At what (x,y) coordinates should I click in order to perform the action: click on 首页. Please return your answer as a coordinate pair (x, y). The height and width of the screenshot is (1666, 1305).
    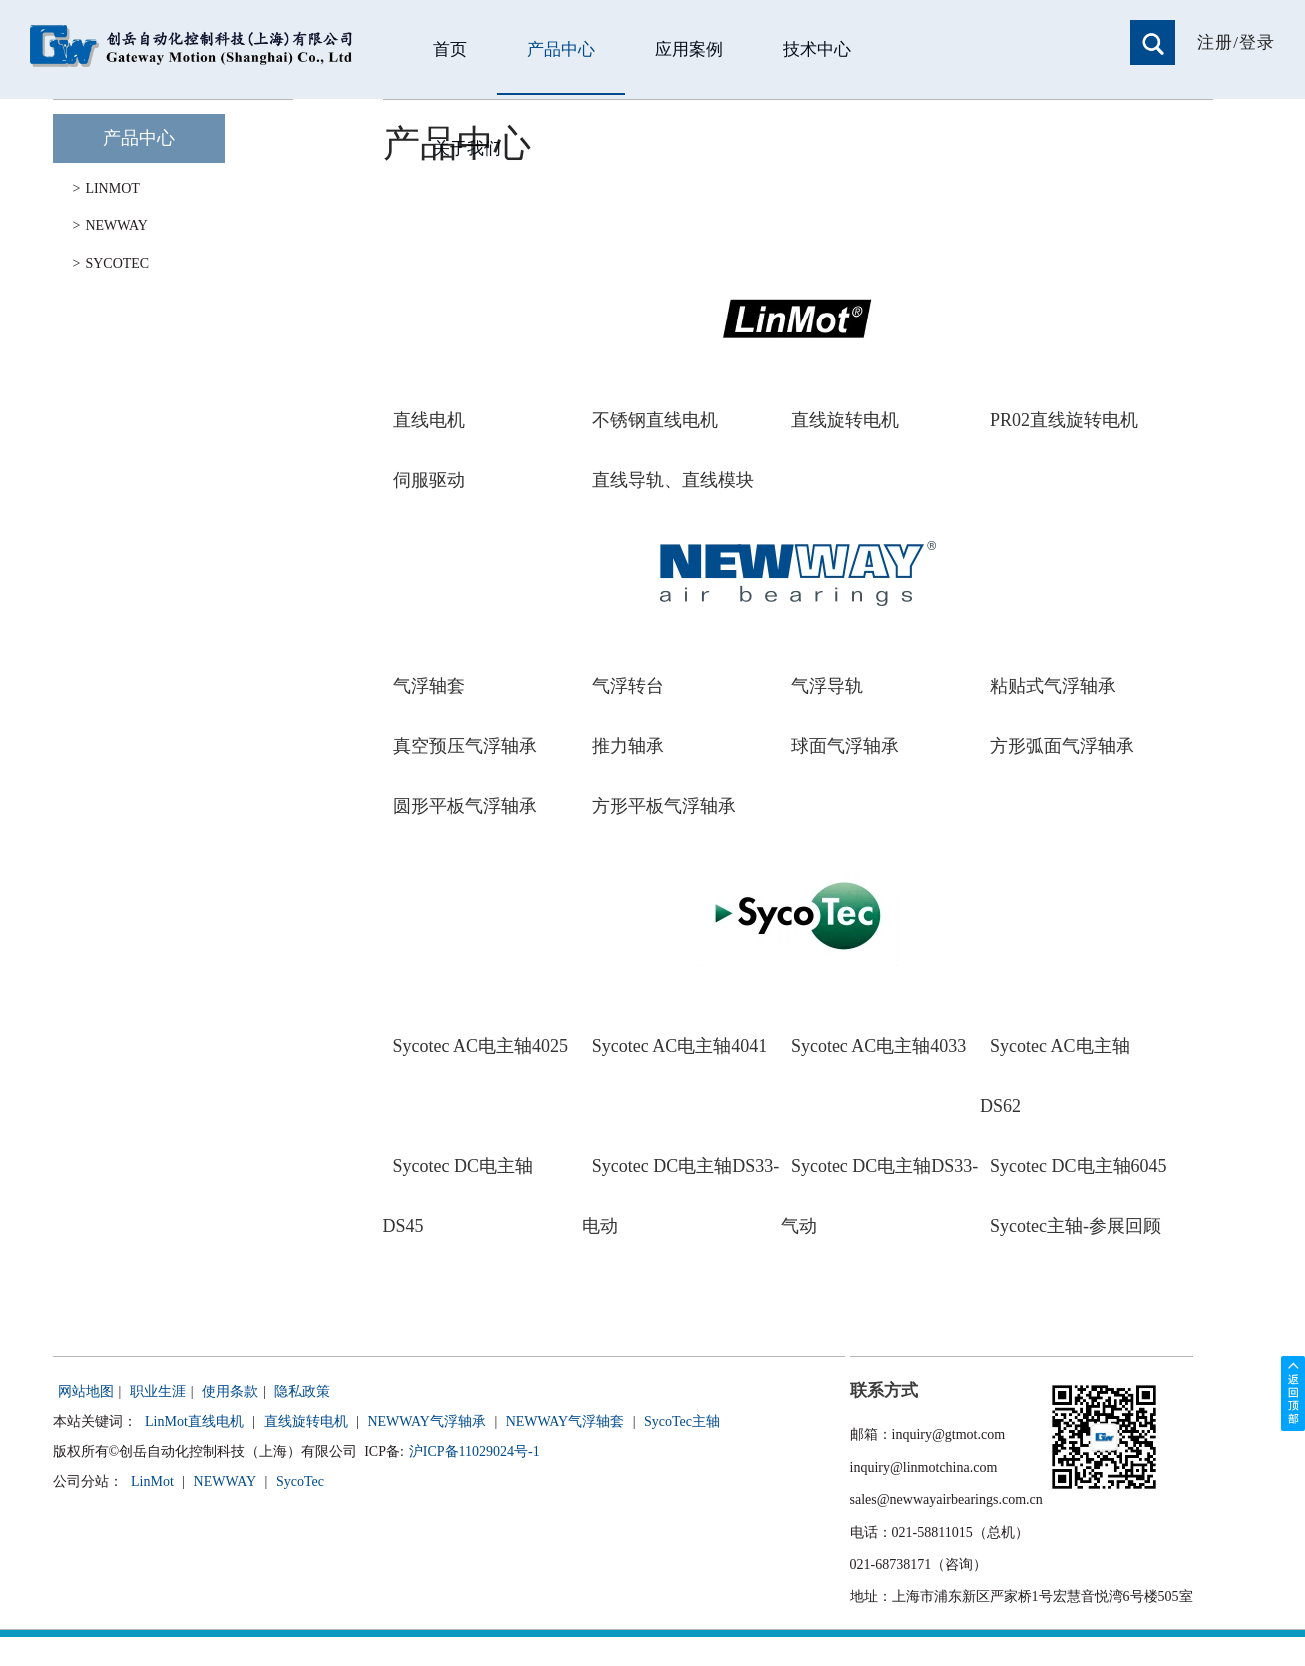
    Looking at the image, I should click on (450, 49).